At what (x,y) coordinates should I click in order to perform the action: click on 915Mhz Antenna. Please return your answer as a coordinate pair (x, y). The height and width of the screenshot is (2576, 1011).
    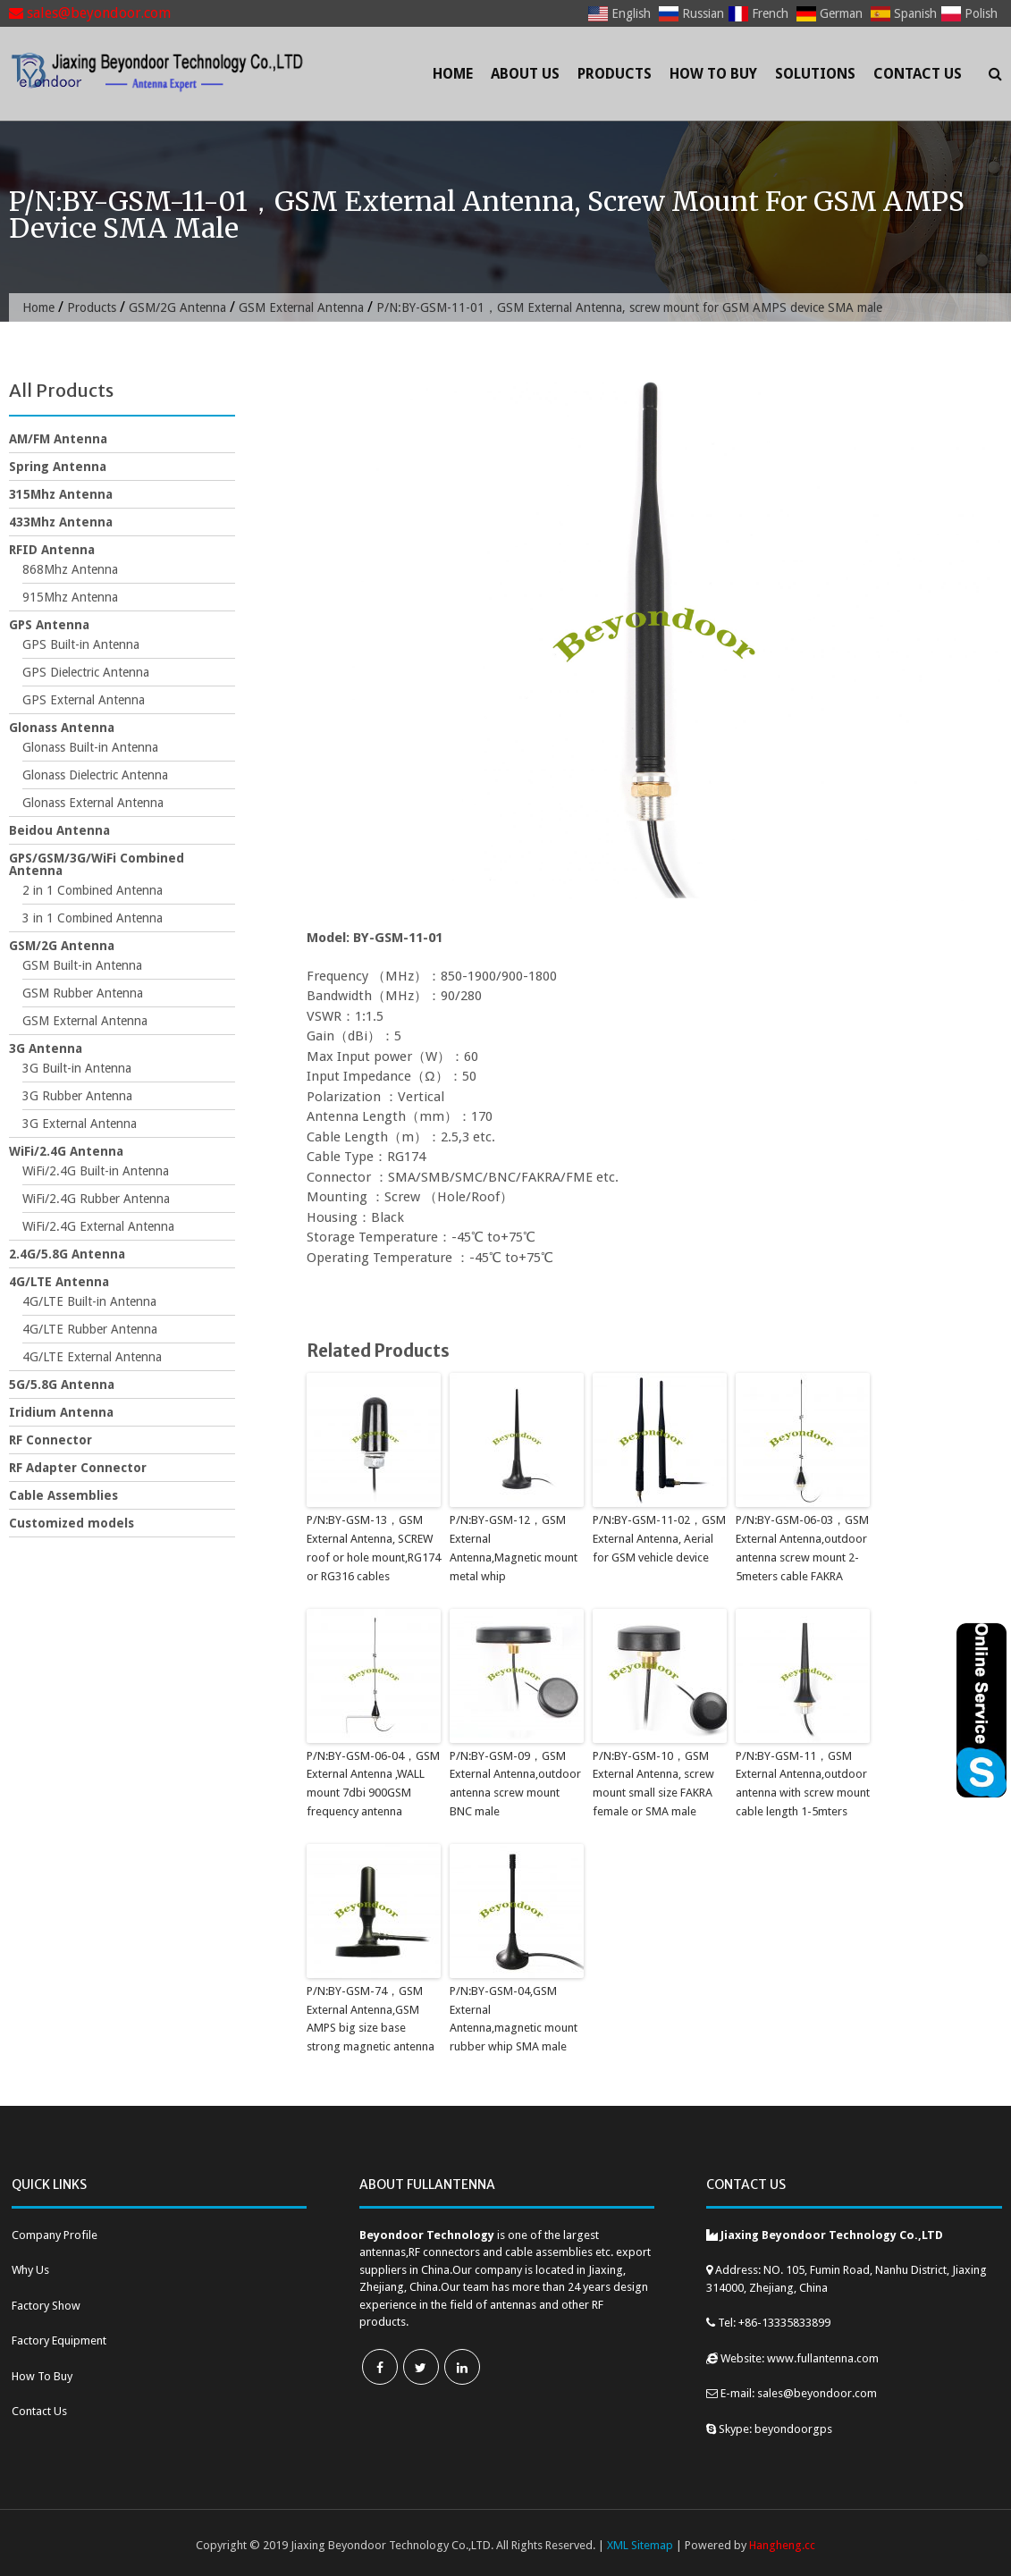
    Looking at the image, I should click on (70, 597).